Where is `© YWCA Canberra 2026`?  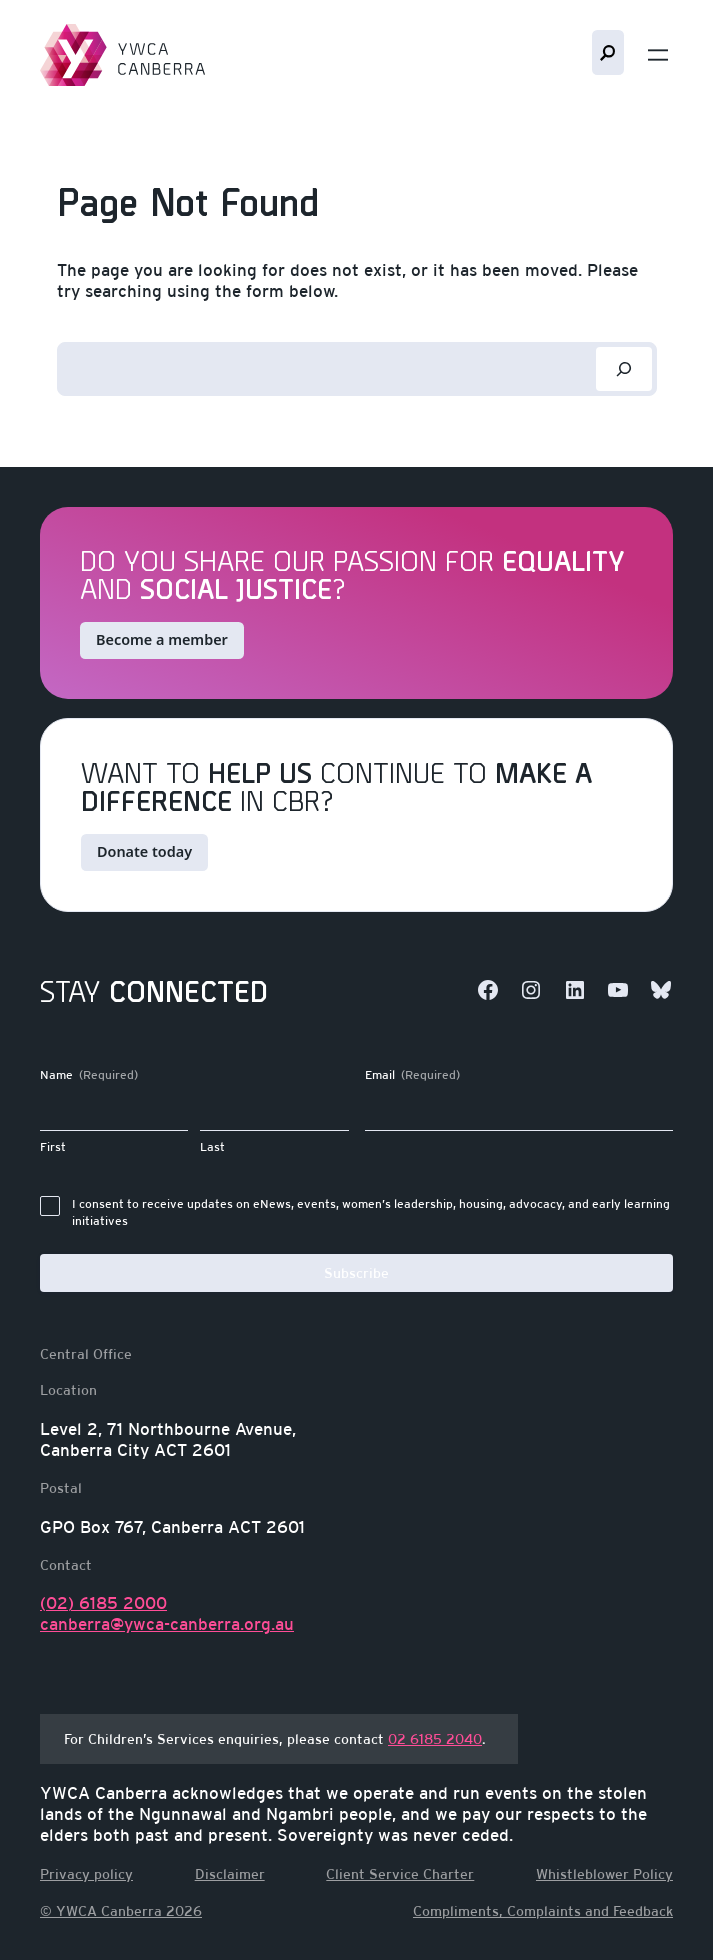 © YWCA Canberra 2026 is located at coordinates (121, 1911).